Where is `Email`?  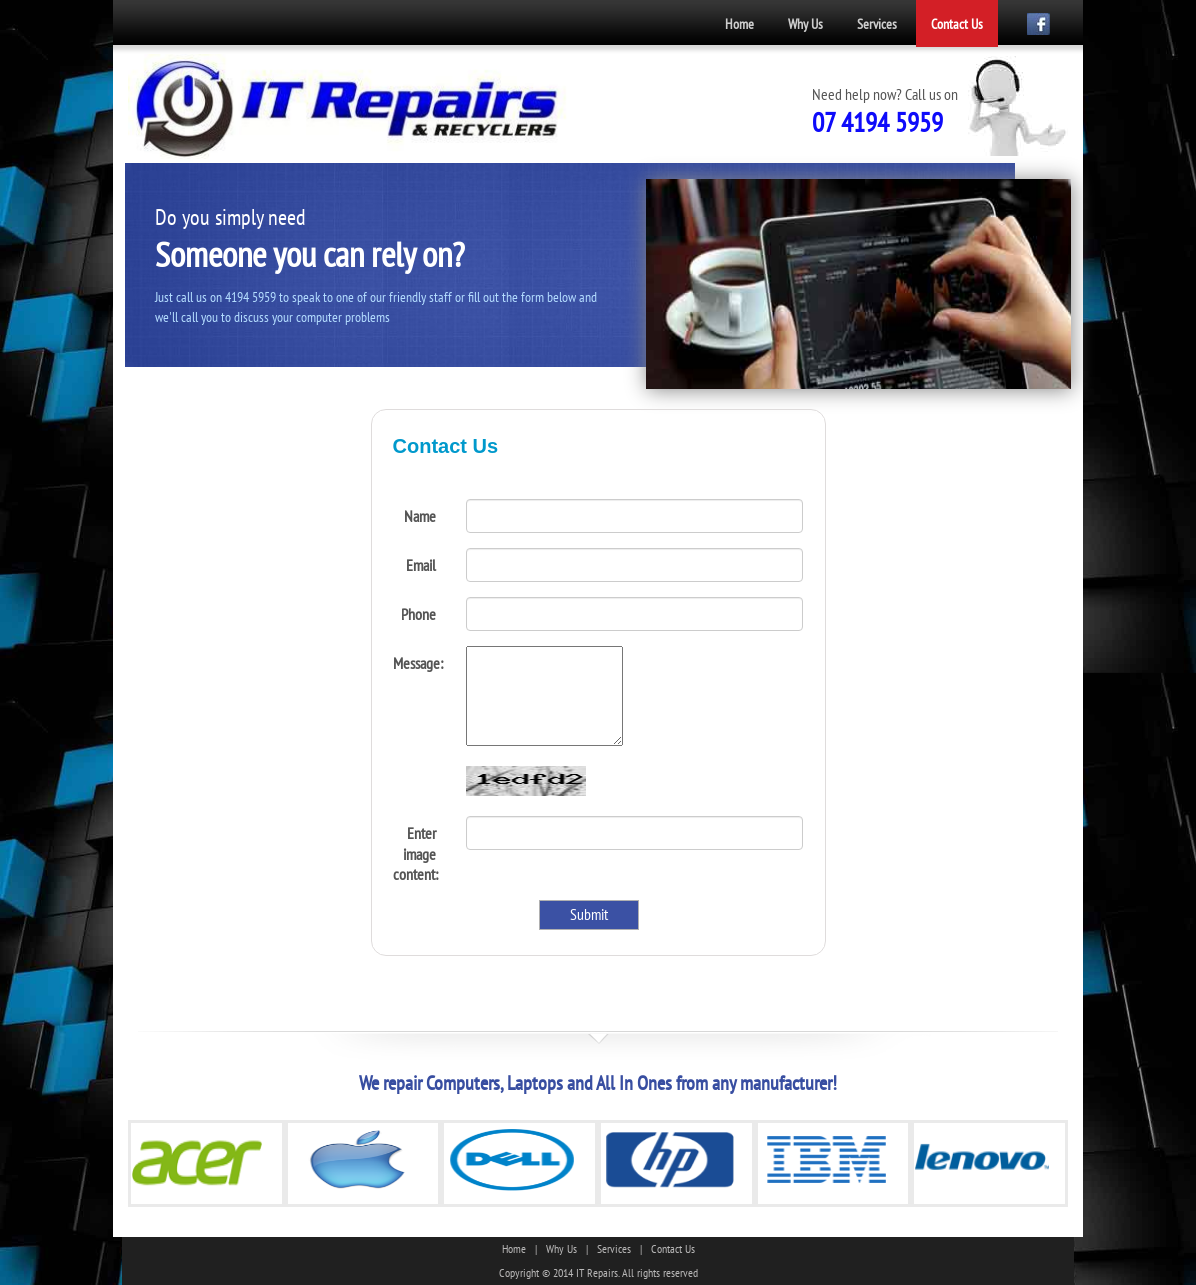 Email is located at coordinates (421, 565).